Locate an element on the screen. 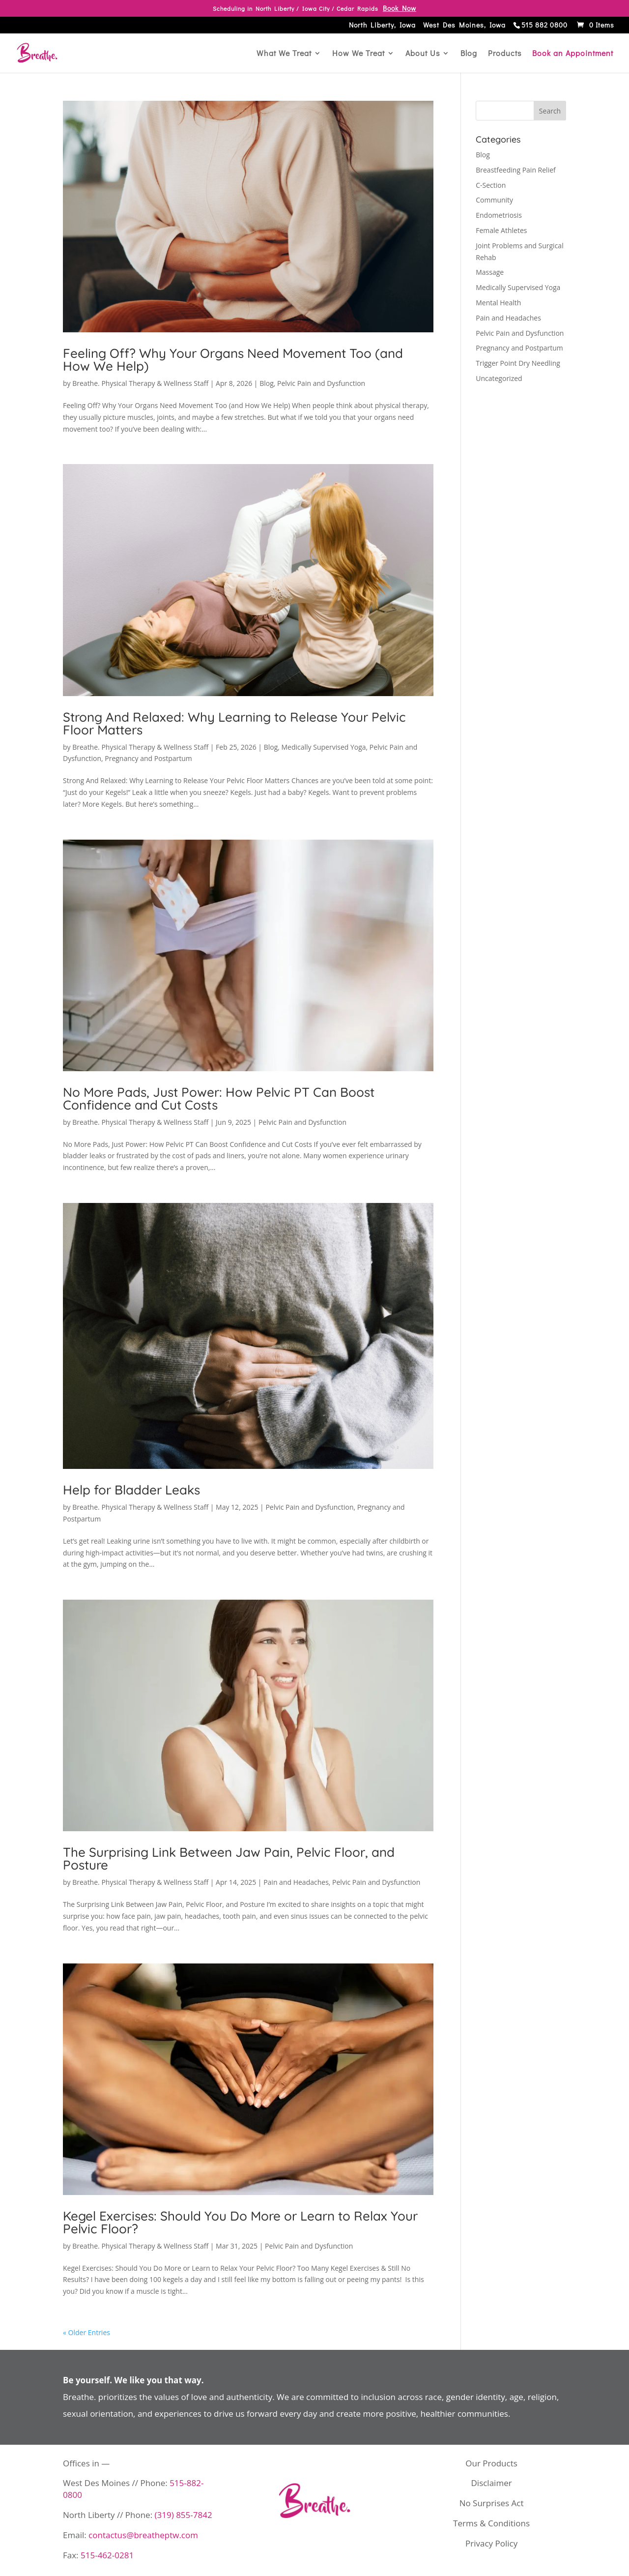  Female Athletes is located at coordinates (501, 230).